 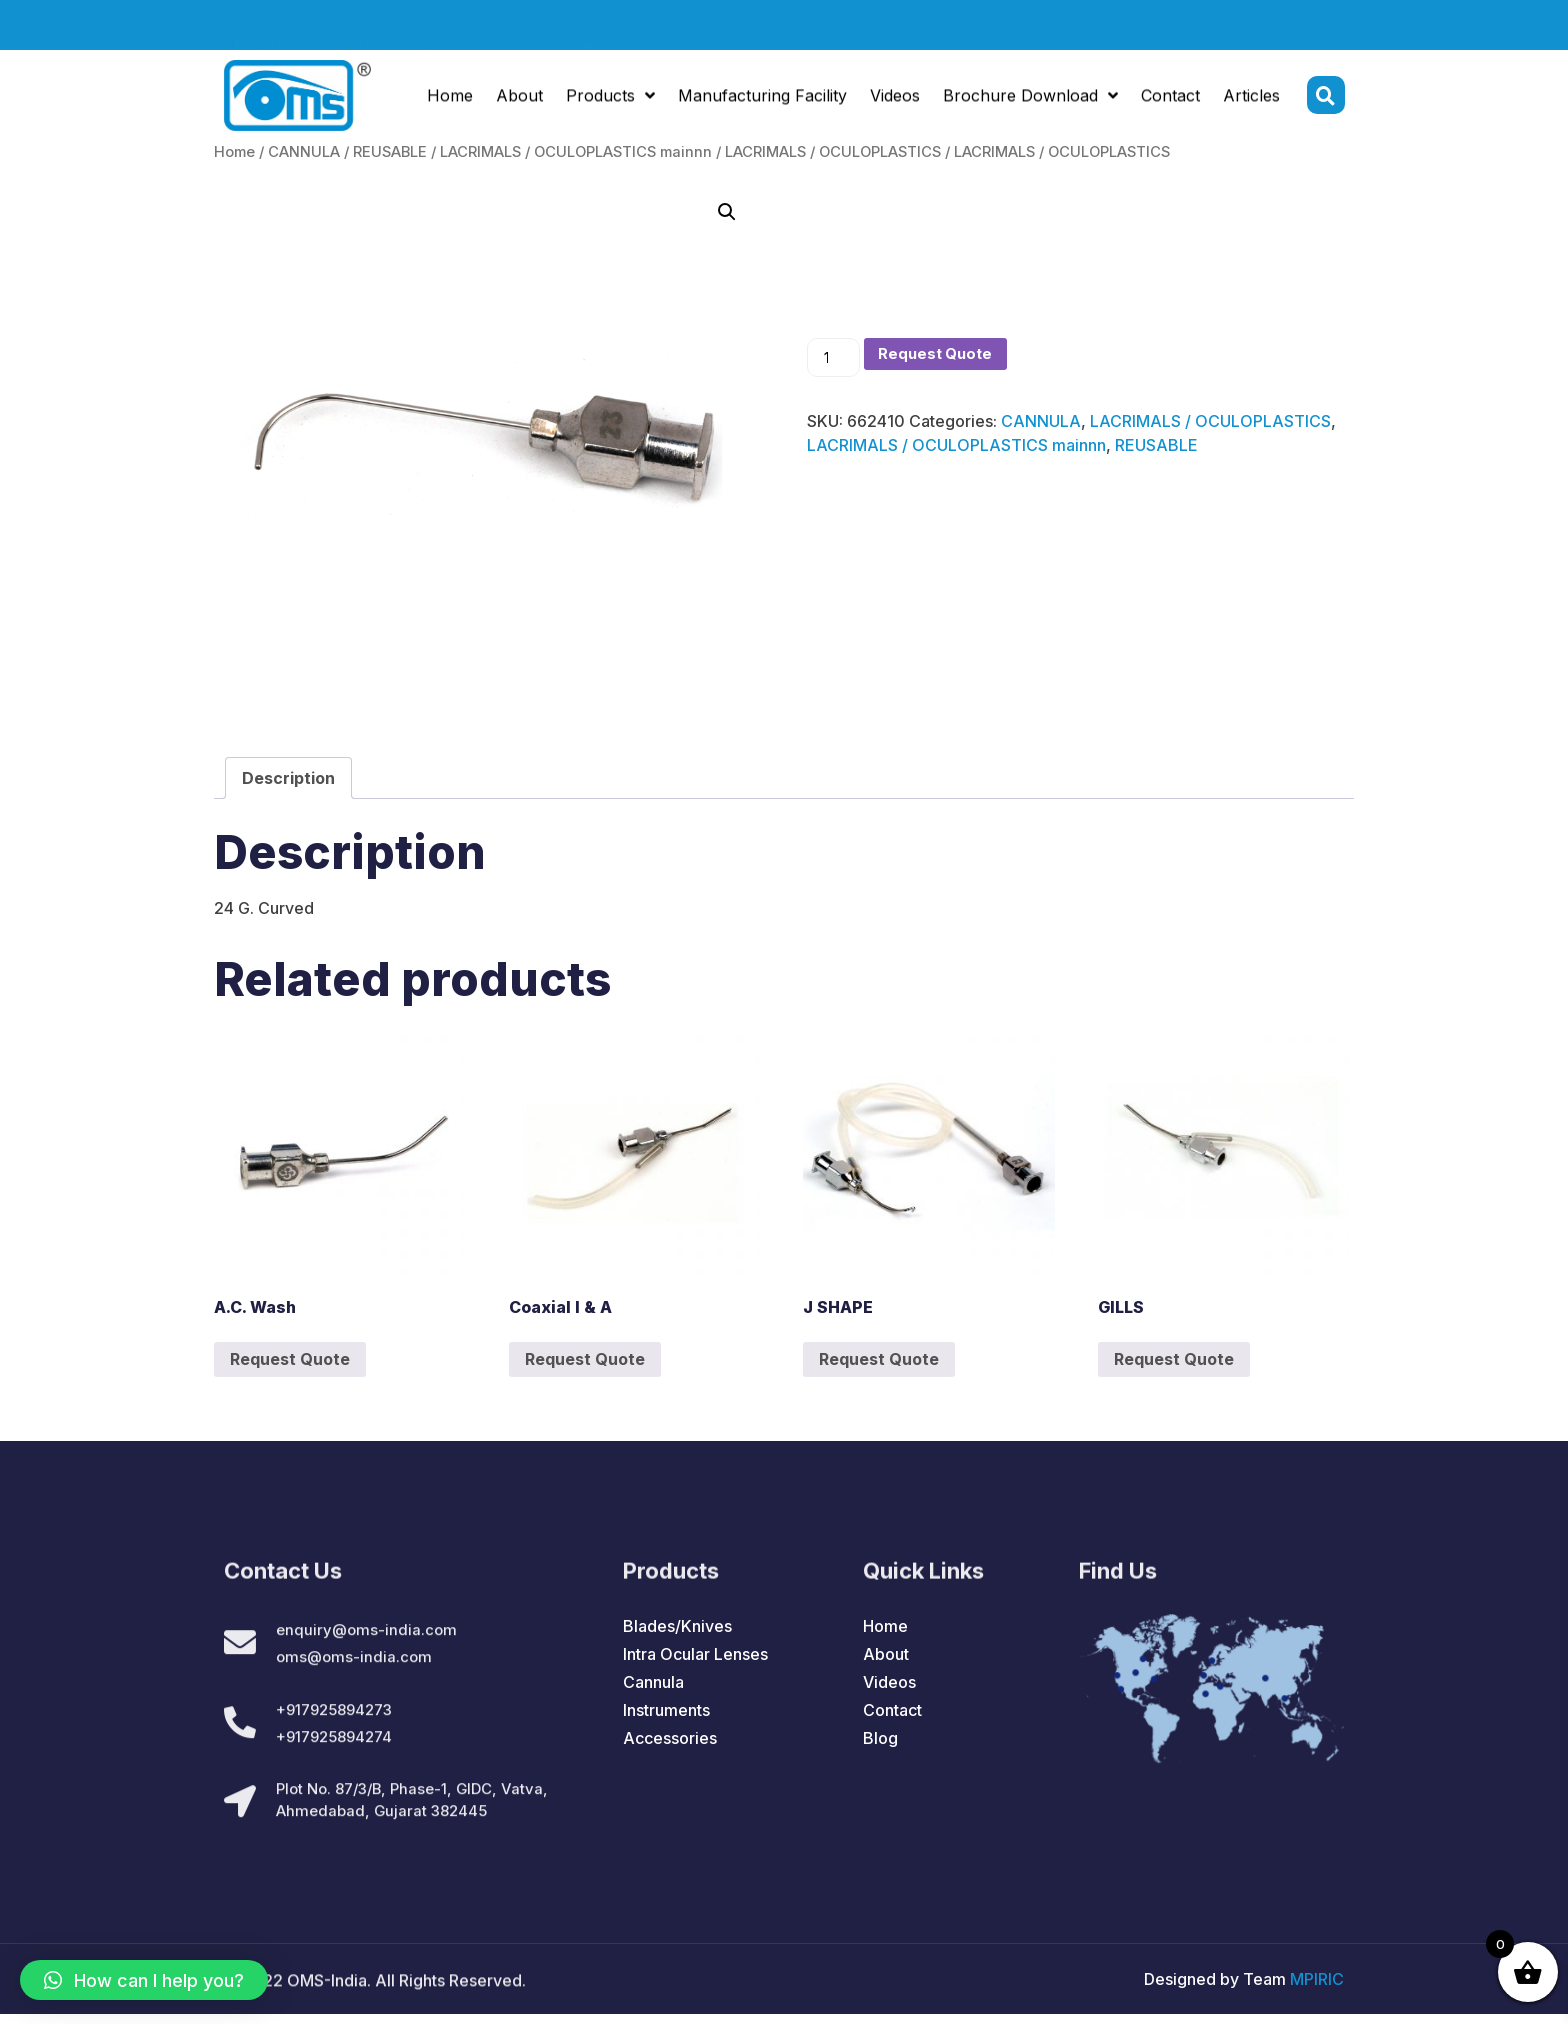 I want to click on MPIRIC, so click(x=1317, y=1989).